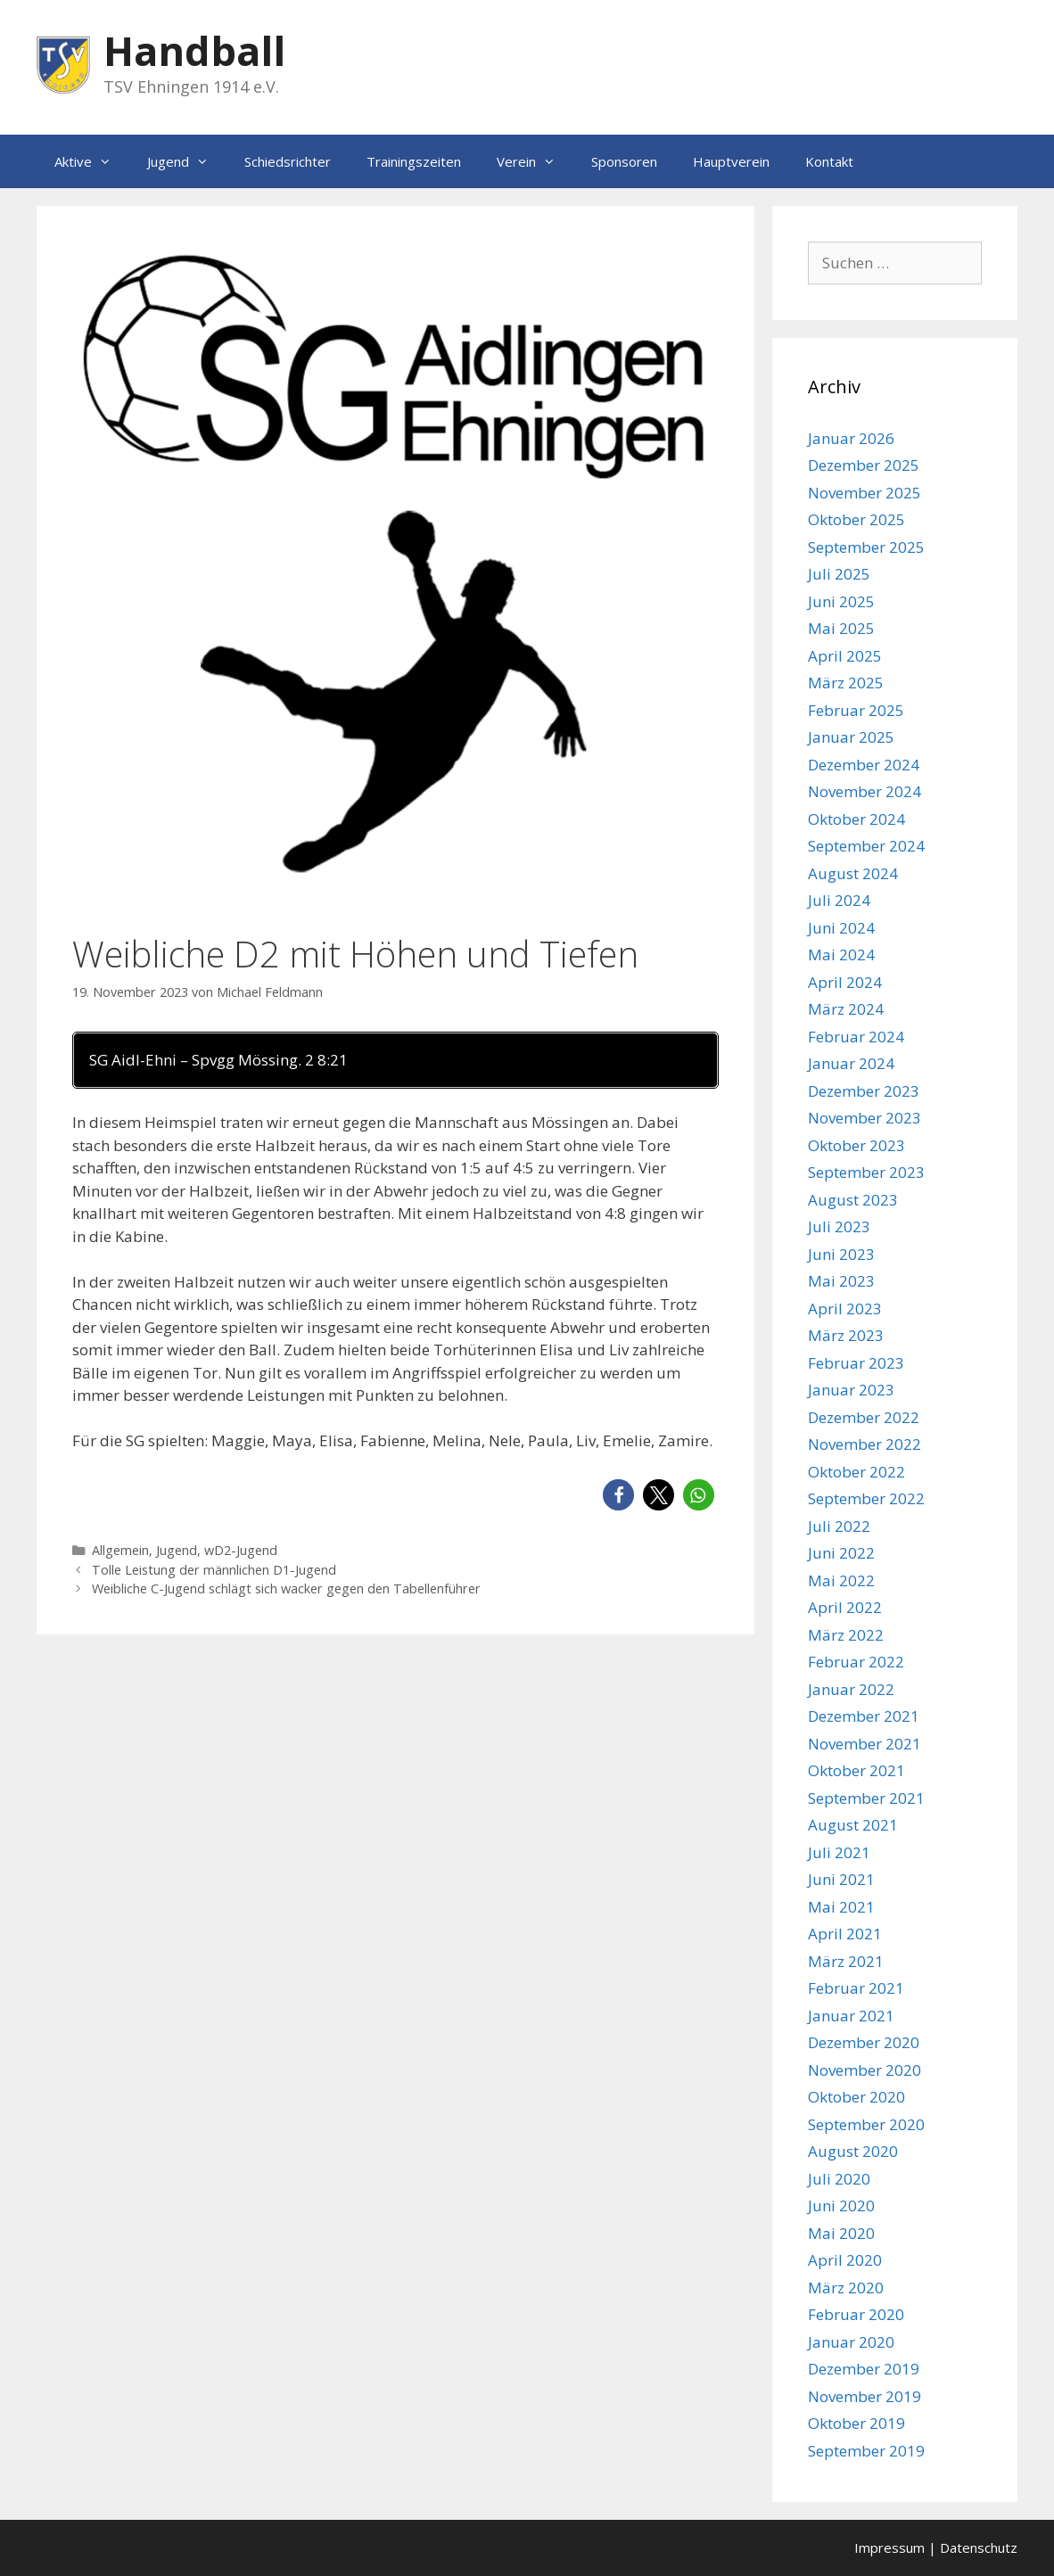  What do you see at coordinates (863, 465) in the screenshot?
I see `Dezember 2025` at bounding box center [863, 465].